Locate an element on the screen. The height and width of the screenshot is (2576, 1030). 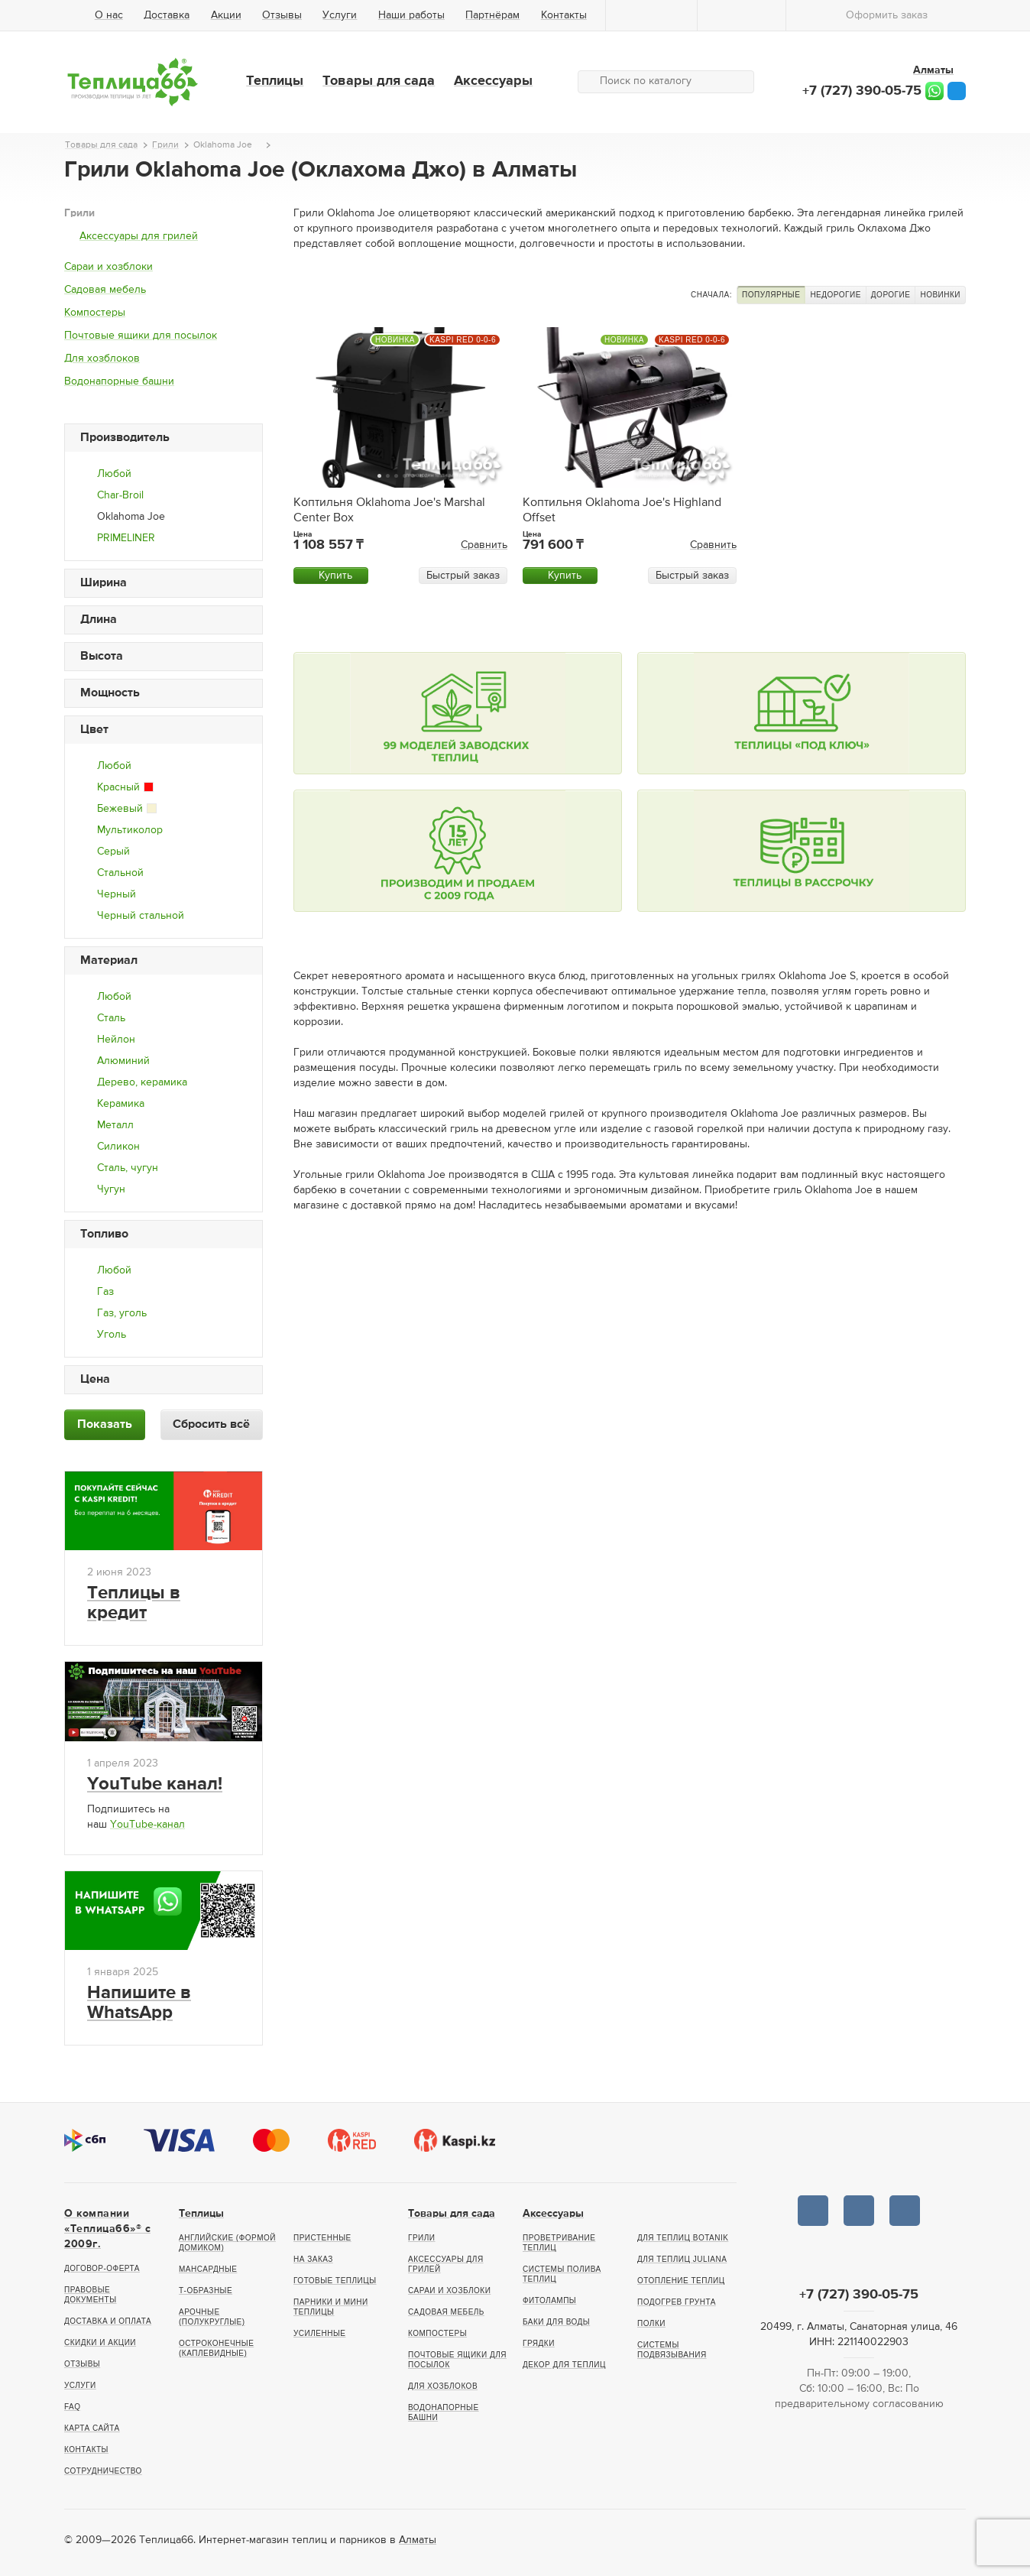
Водонапорные башни is located at coordinates (119, 381).